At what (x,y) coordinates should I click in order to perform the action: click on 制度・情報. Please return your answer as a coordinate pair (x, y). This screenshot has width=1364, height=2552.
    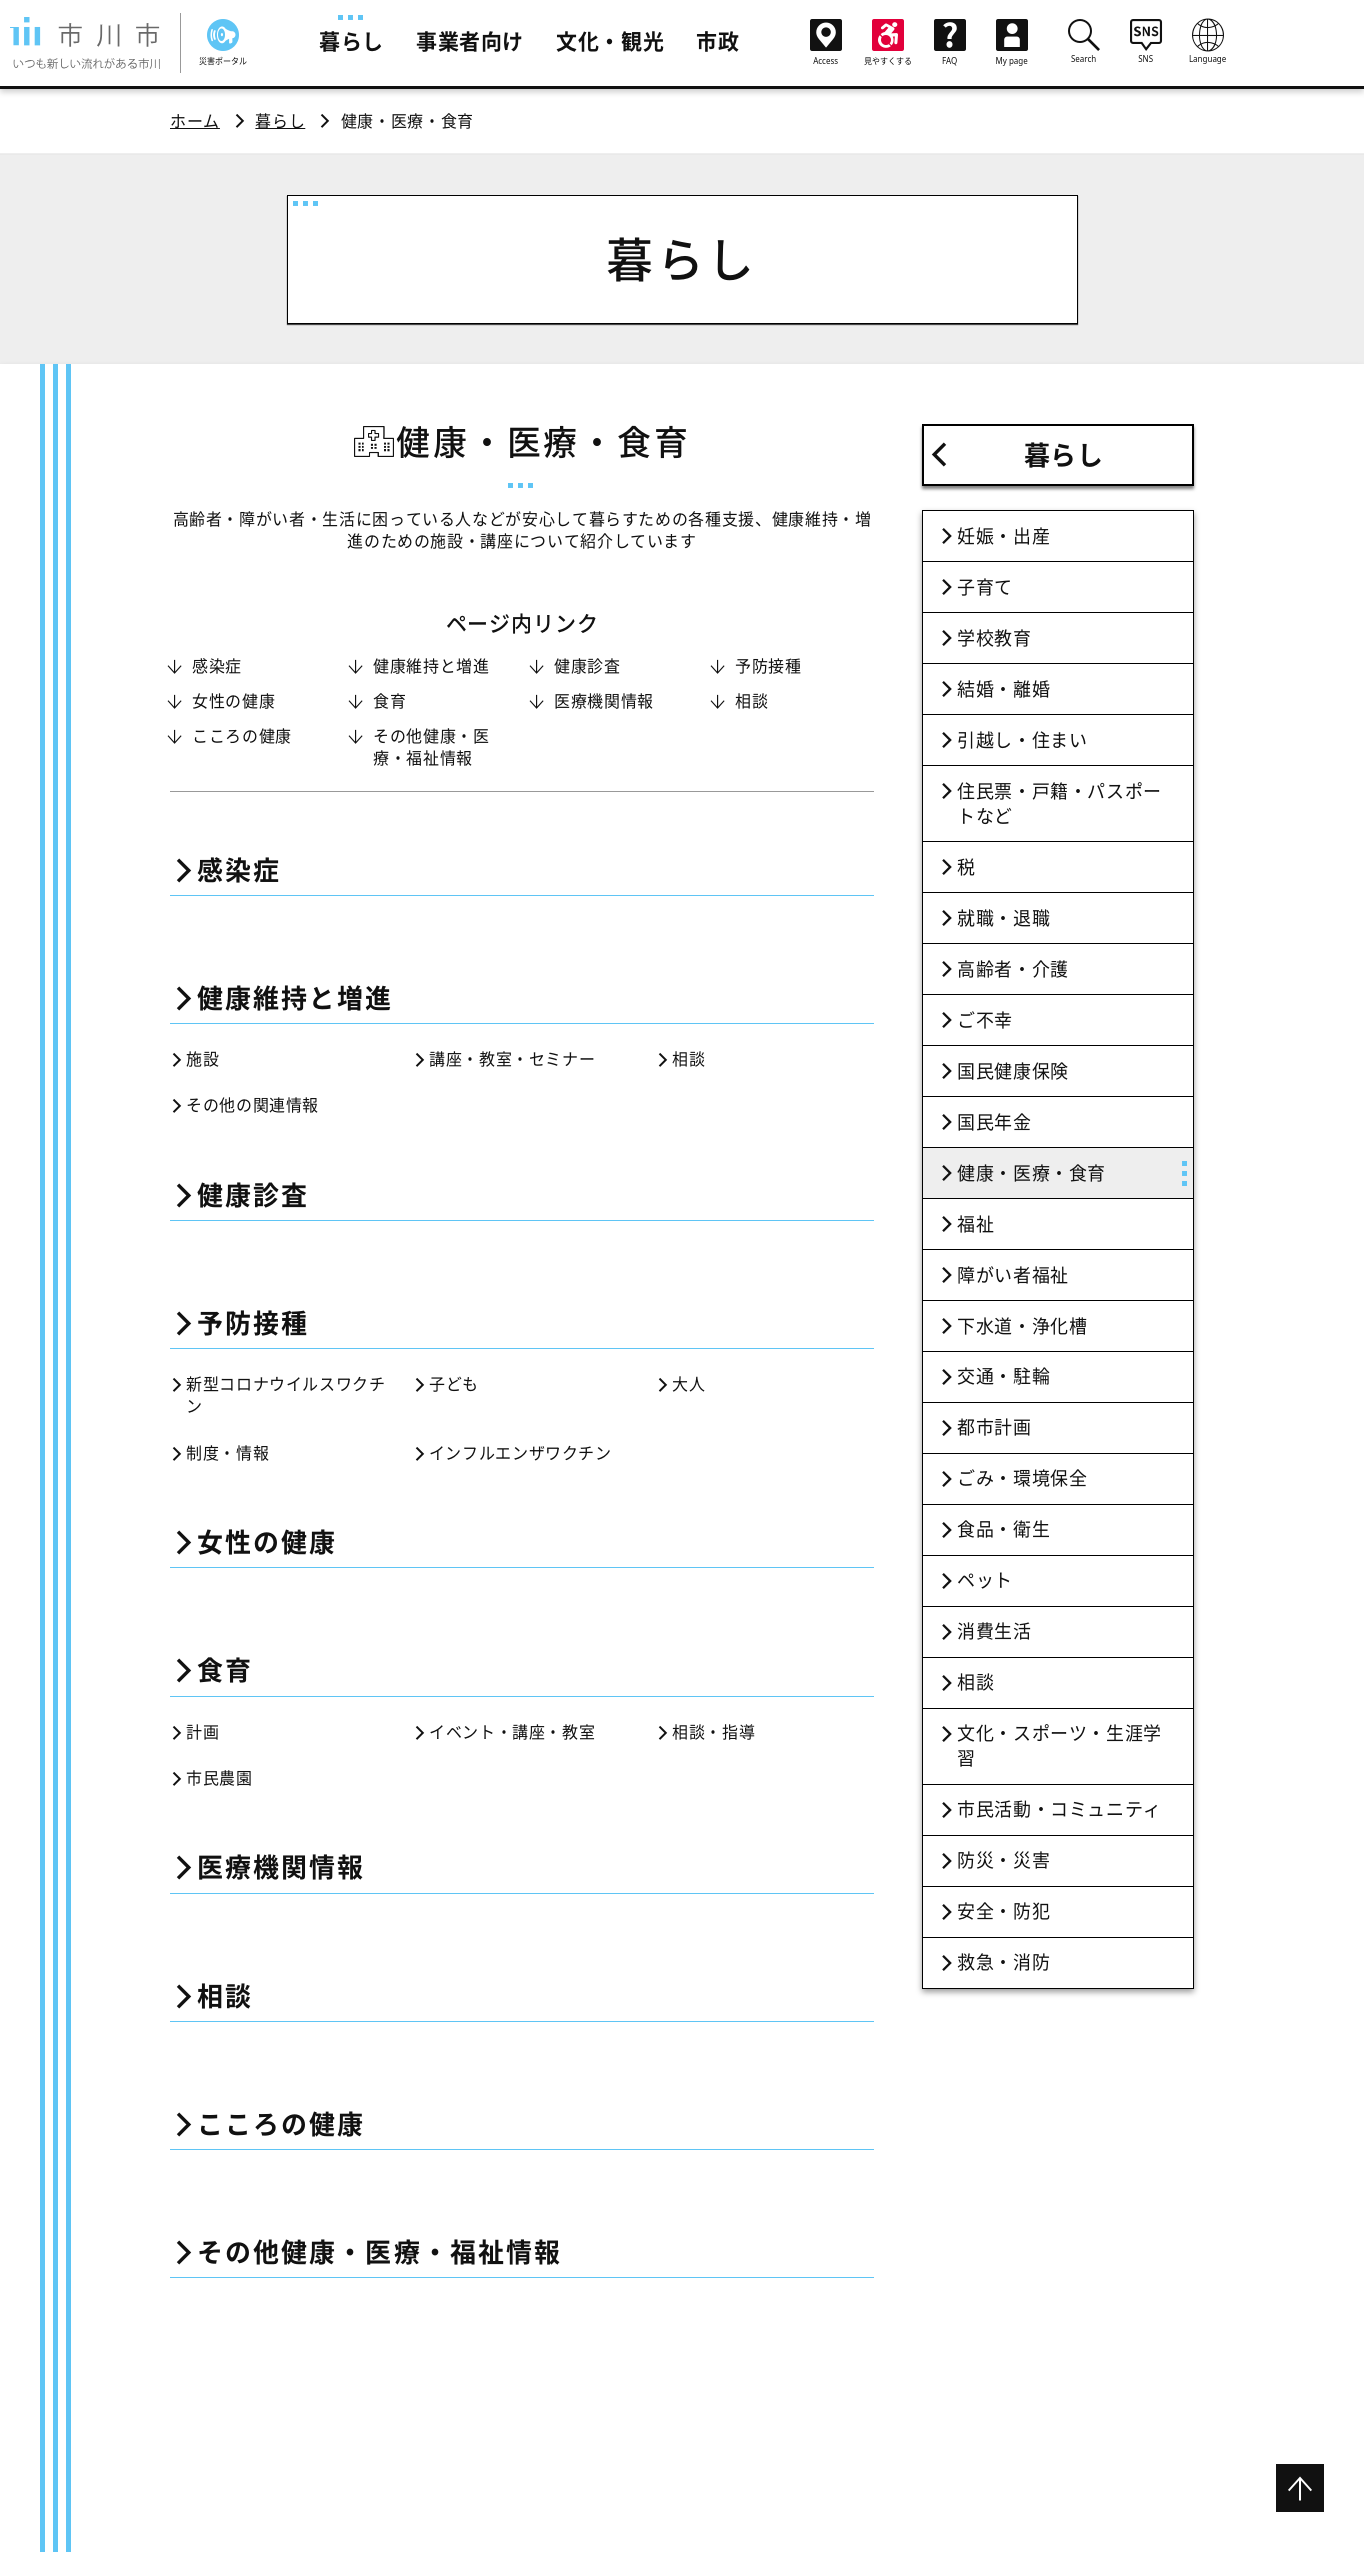
    Looking at the image, I should click on (227, 1453).